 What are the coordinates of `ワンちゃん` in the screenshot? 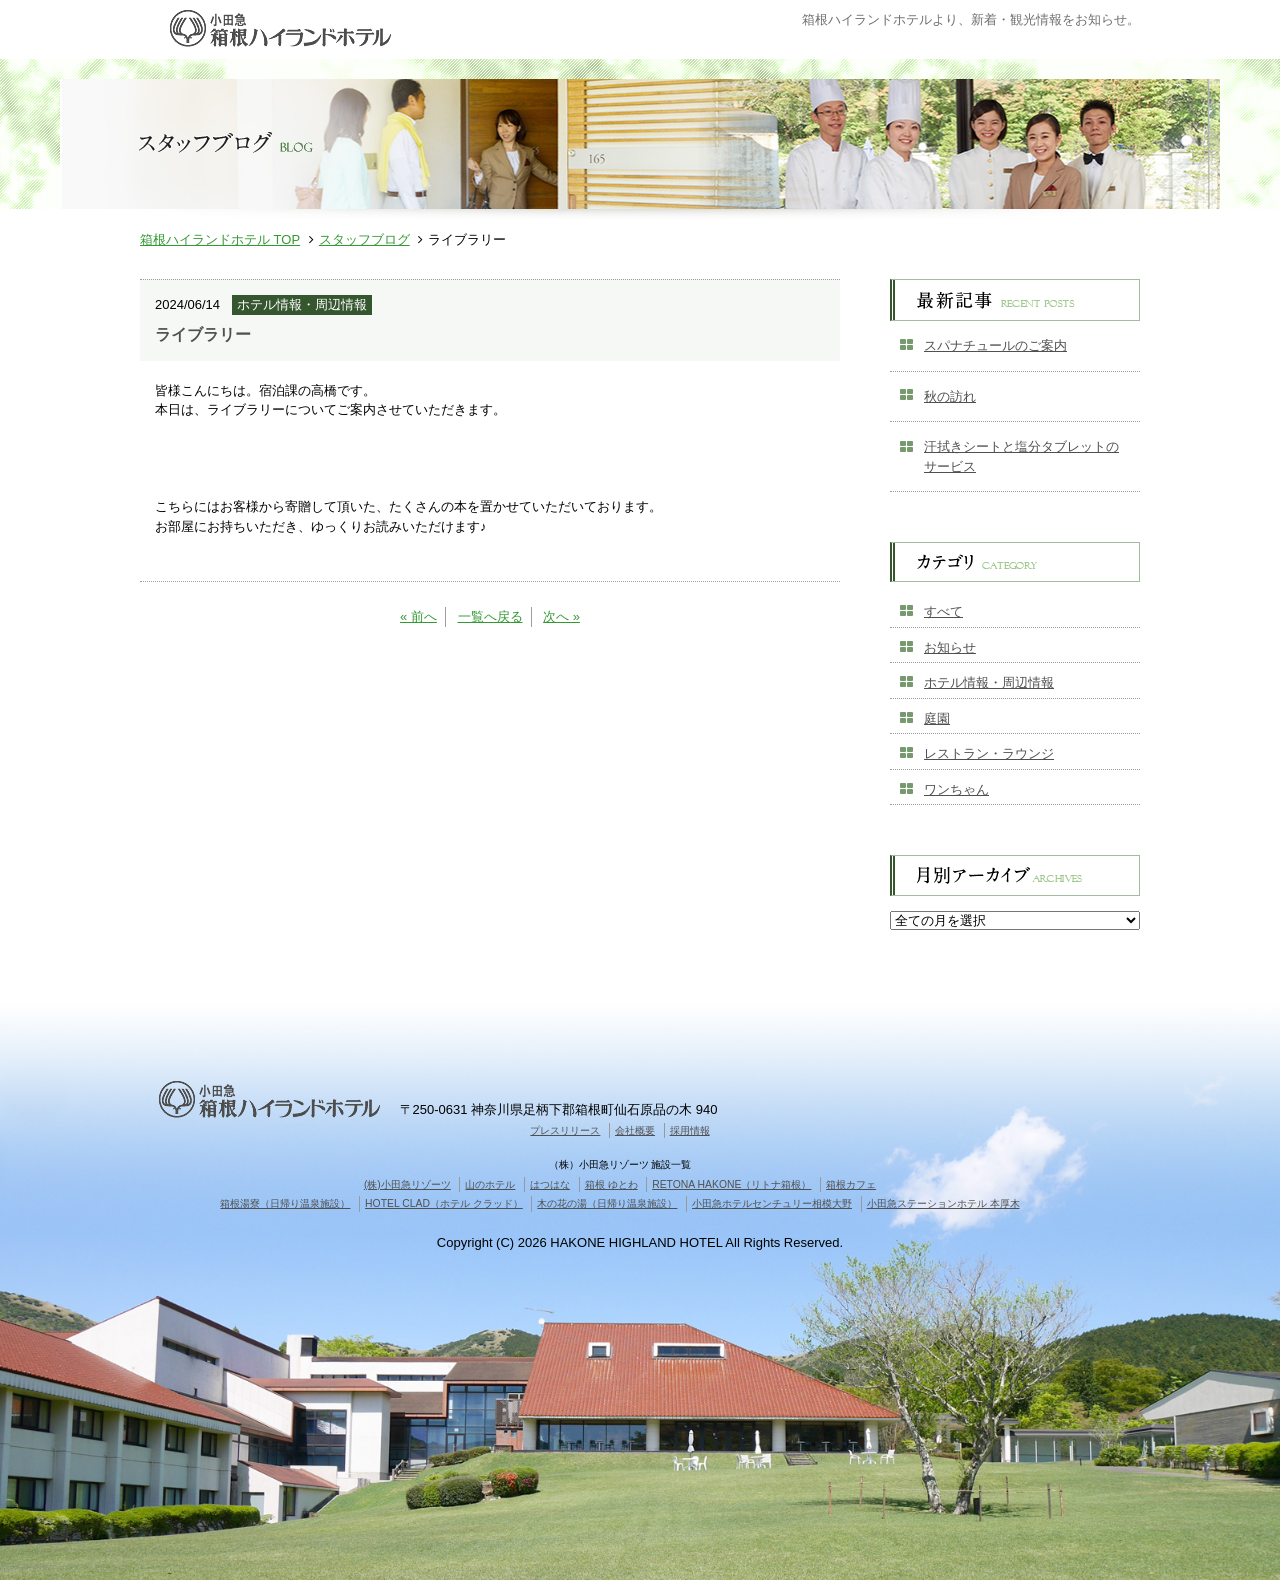 It's located at (956, 789).